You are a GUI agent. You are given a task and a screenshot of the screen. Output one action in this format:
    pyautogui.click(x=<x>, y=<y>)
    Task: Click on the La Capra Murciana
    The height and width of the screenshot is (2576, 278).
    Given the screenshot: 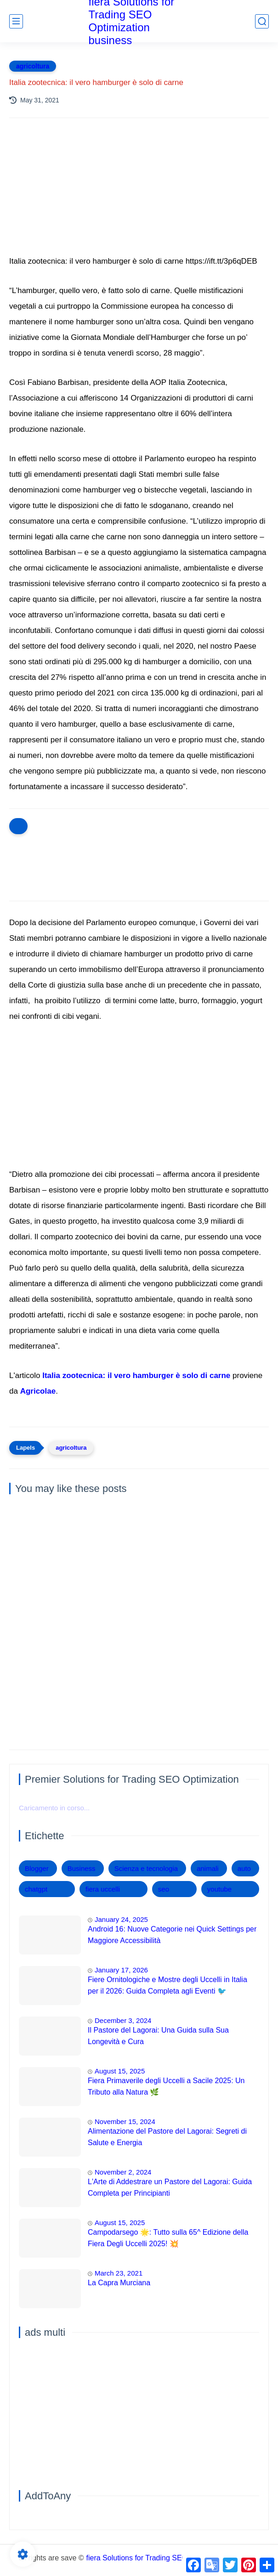 What is the action you would take?
    pyautogui.click(x=119, y=2283)
    